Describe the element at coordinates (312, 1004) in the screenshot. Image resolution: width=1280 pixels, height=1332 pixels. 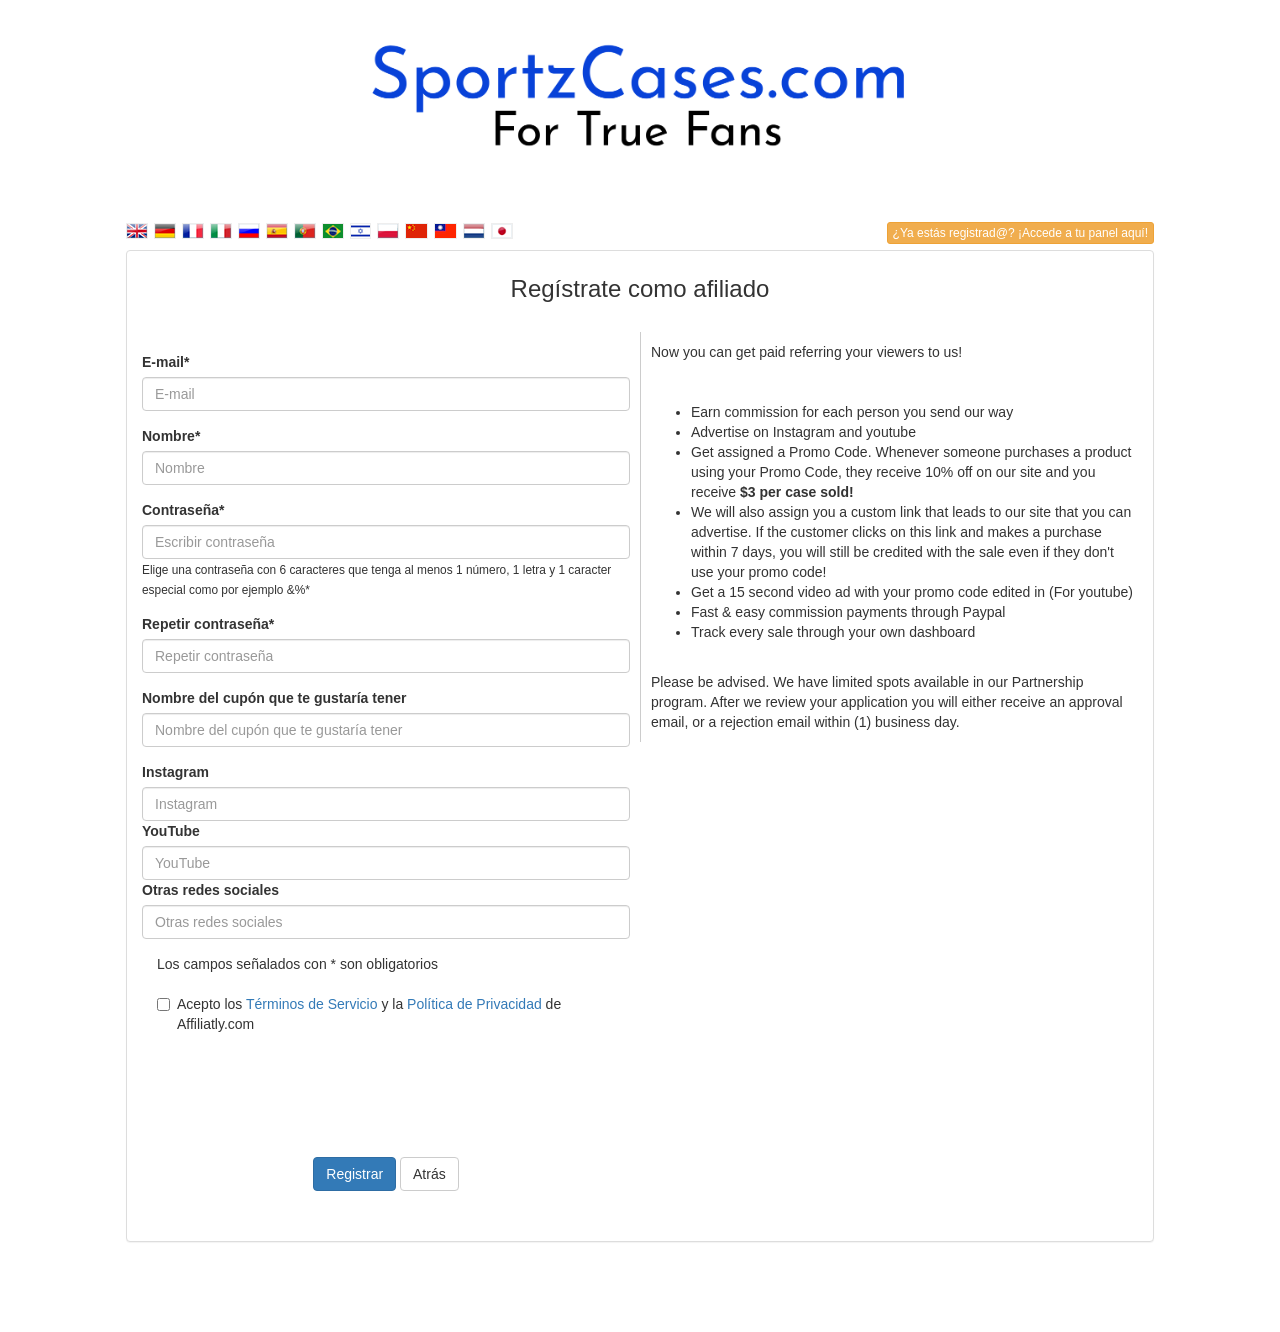
I see `Términos de Servicio` at that location.